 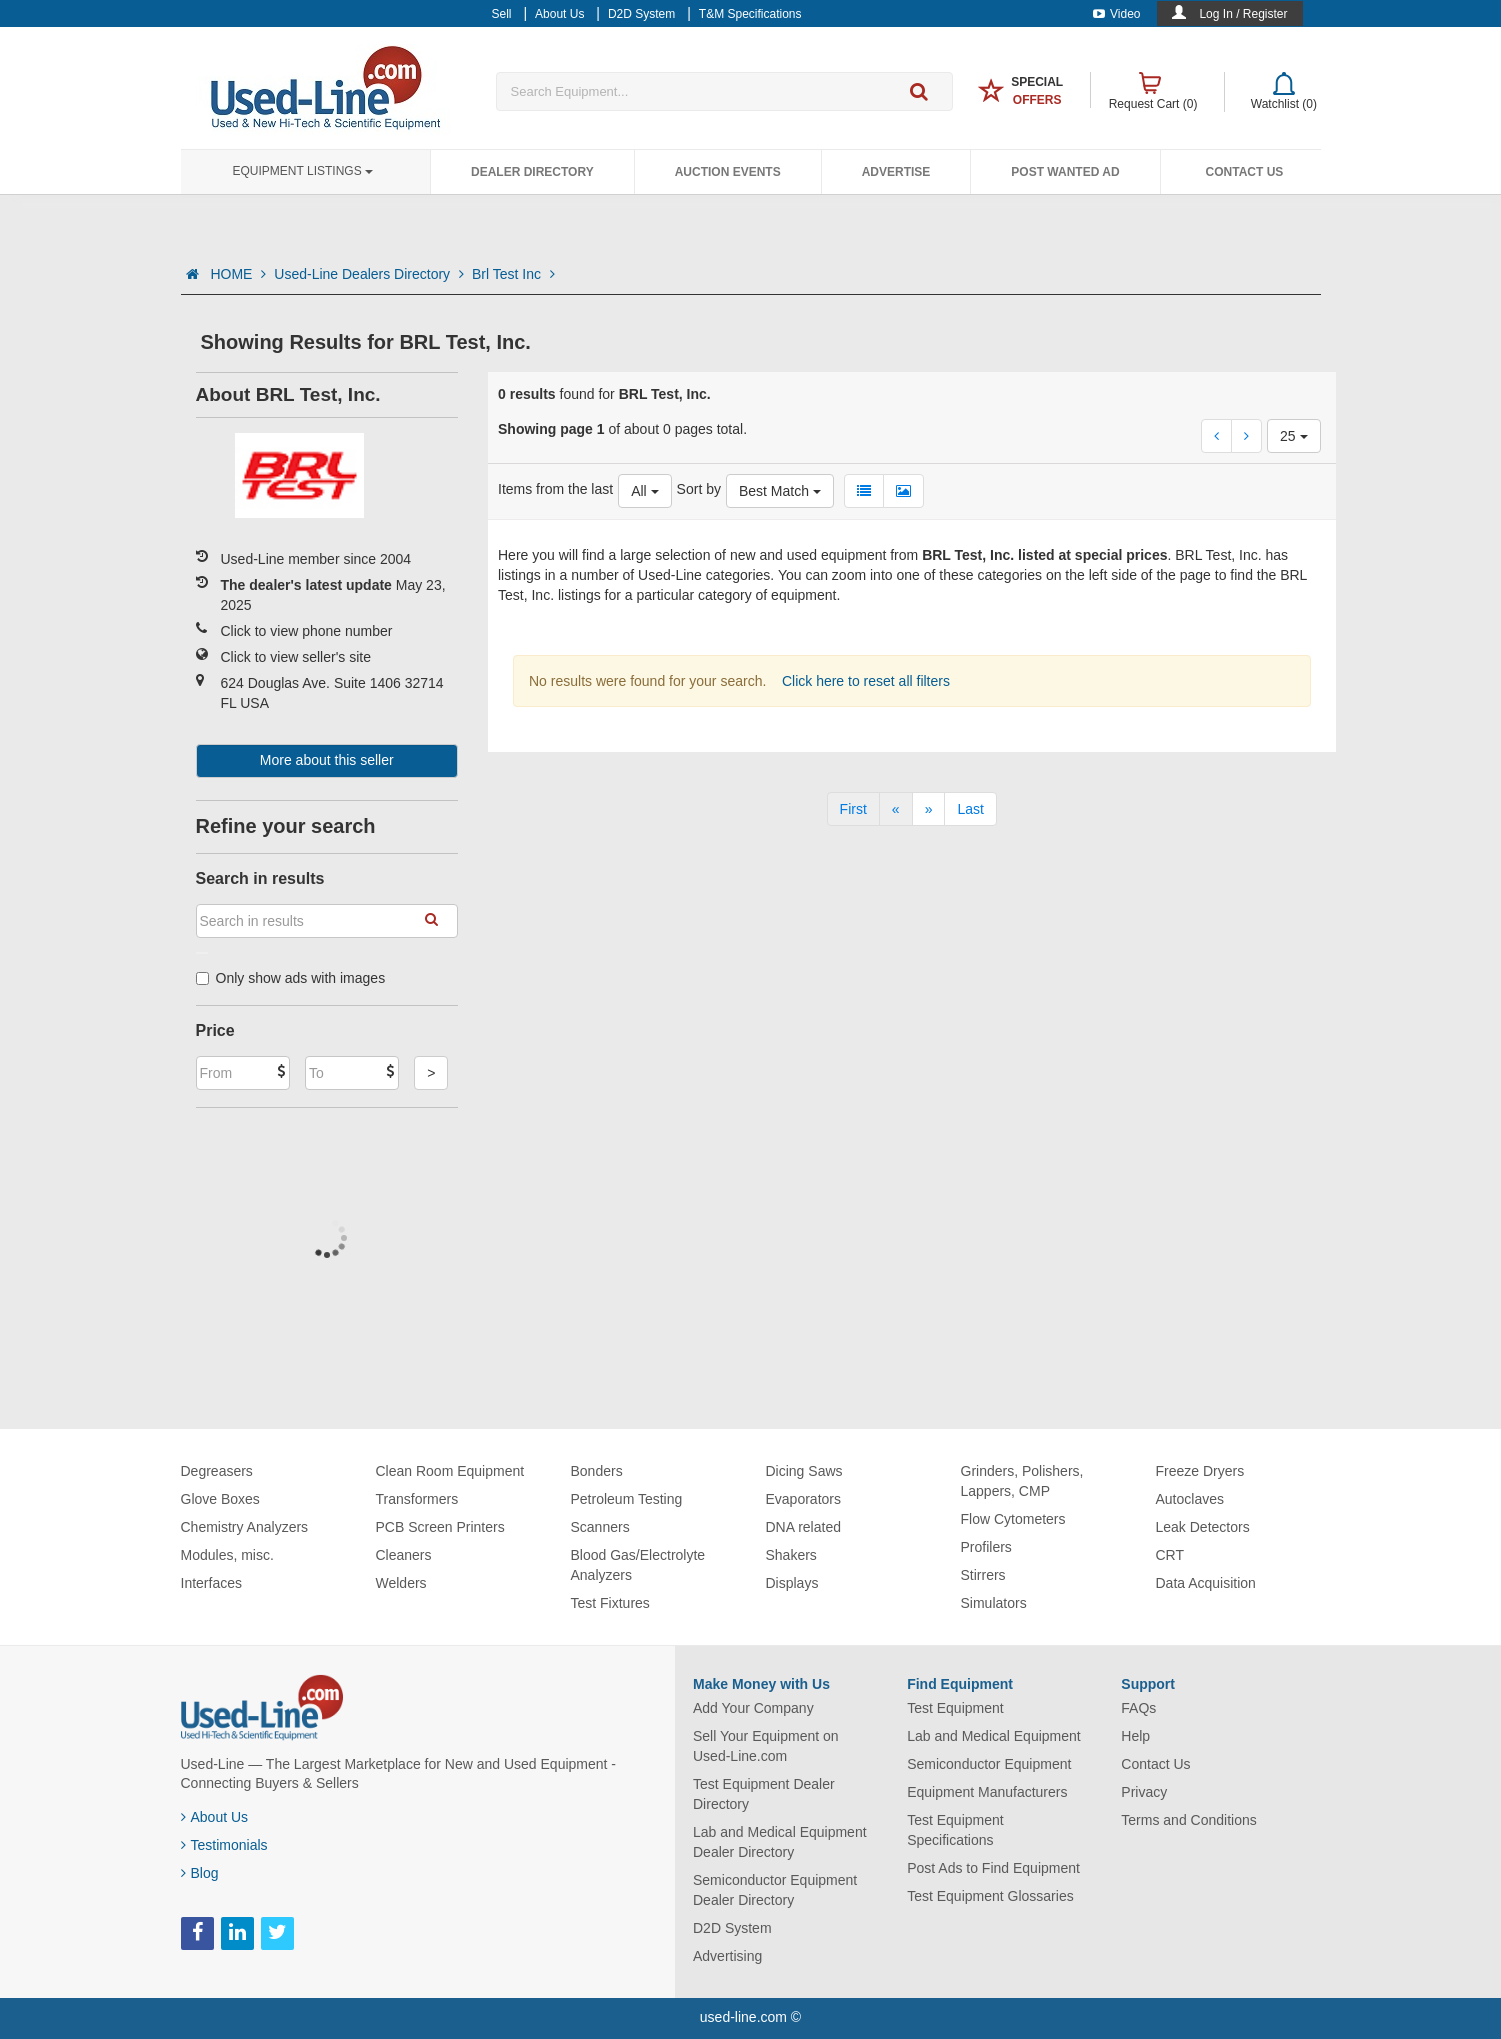 What do you see at coordinates (753, 1708) in the screenshot?
I see `Add Your Company` at bounding box center [753, 1708].